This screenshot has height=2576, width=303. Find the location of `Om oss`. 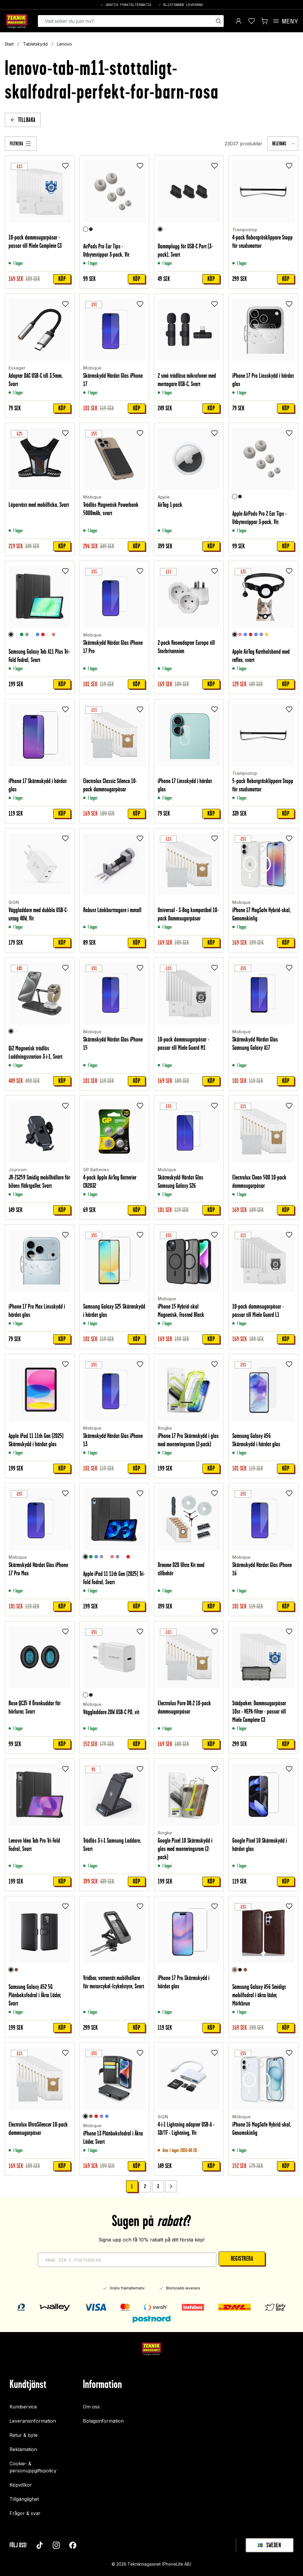

Om oss is located at coordinates (91, 2407).